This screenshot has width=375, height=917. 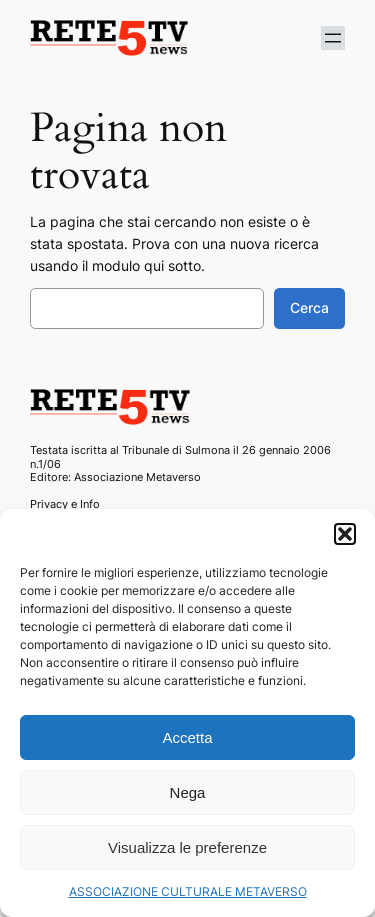 I want to click on Nega, so click(x=188, y=792).